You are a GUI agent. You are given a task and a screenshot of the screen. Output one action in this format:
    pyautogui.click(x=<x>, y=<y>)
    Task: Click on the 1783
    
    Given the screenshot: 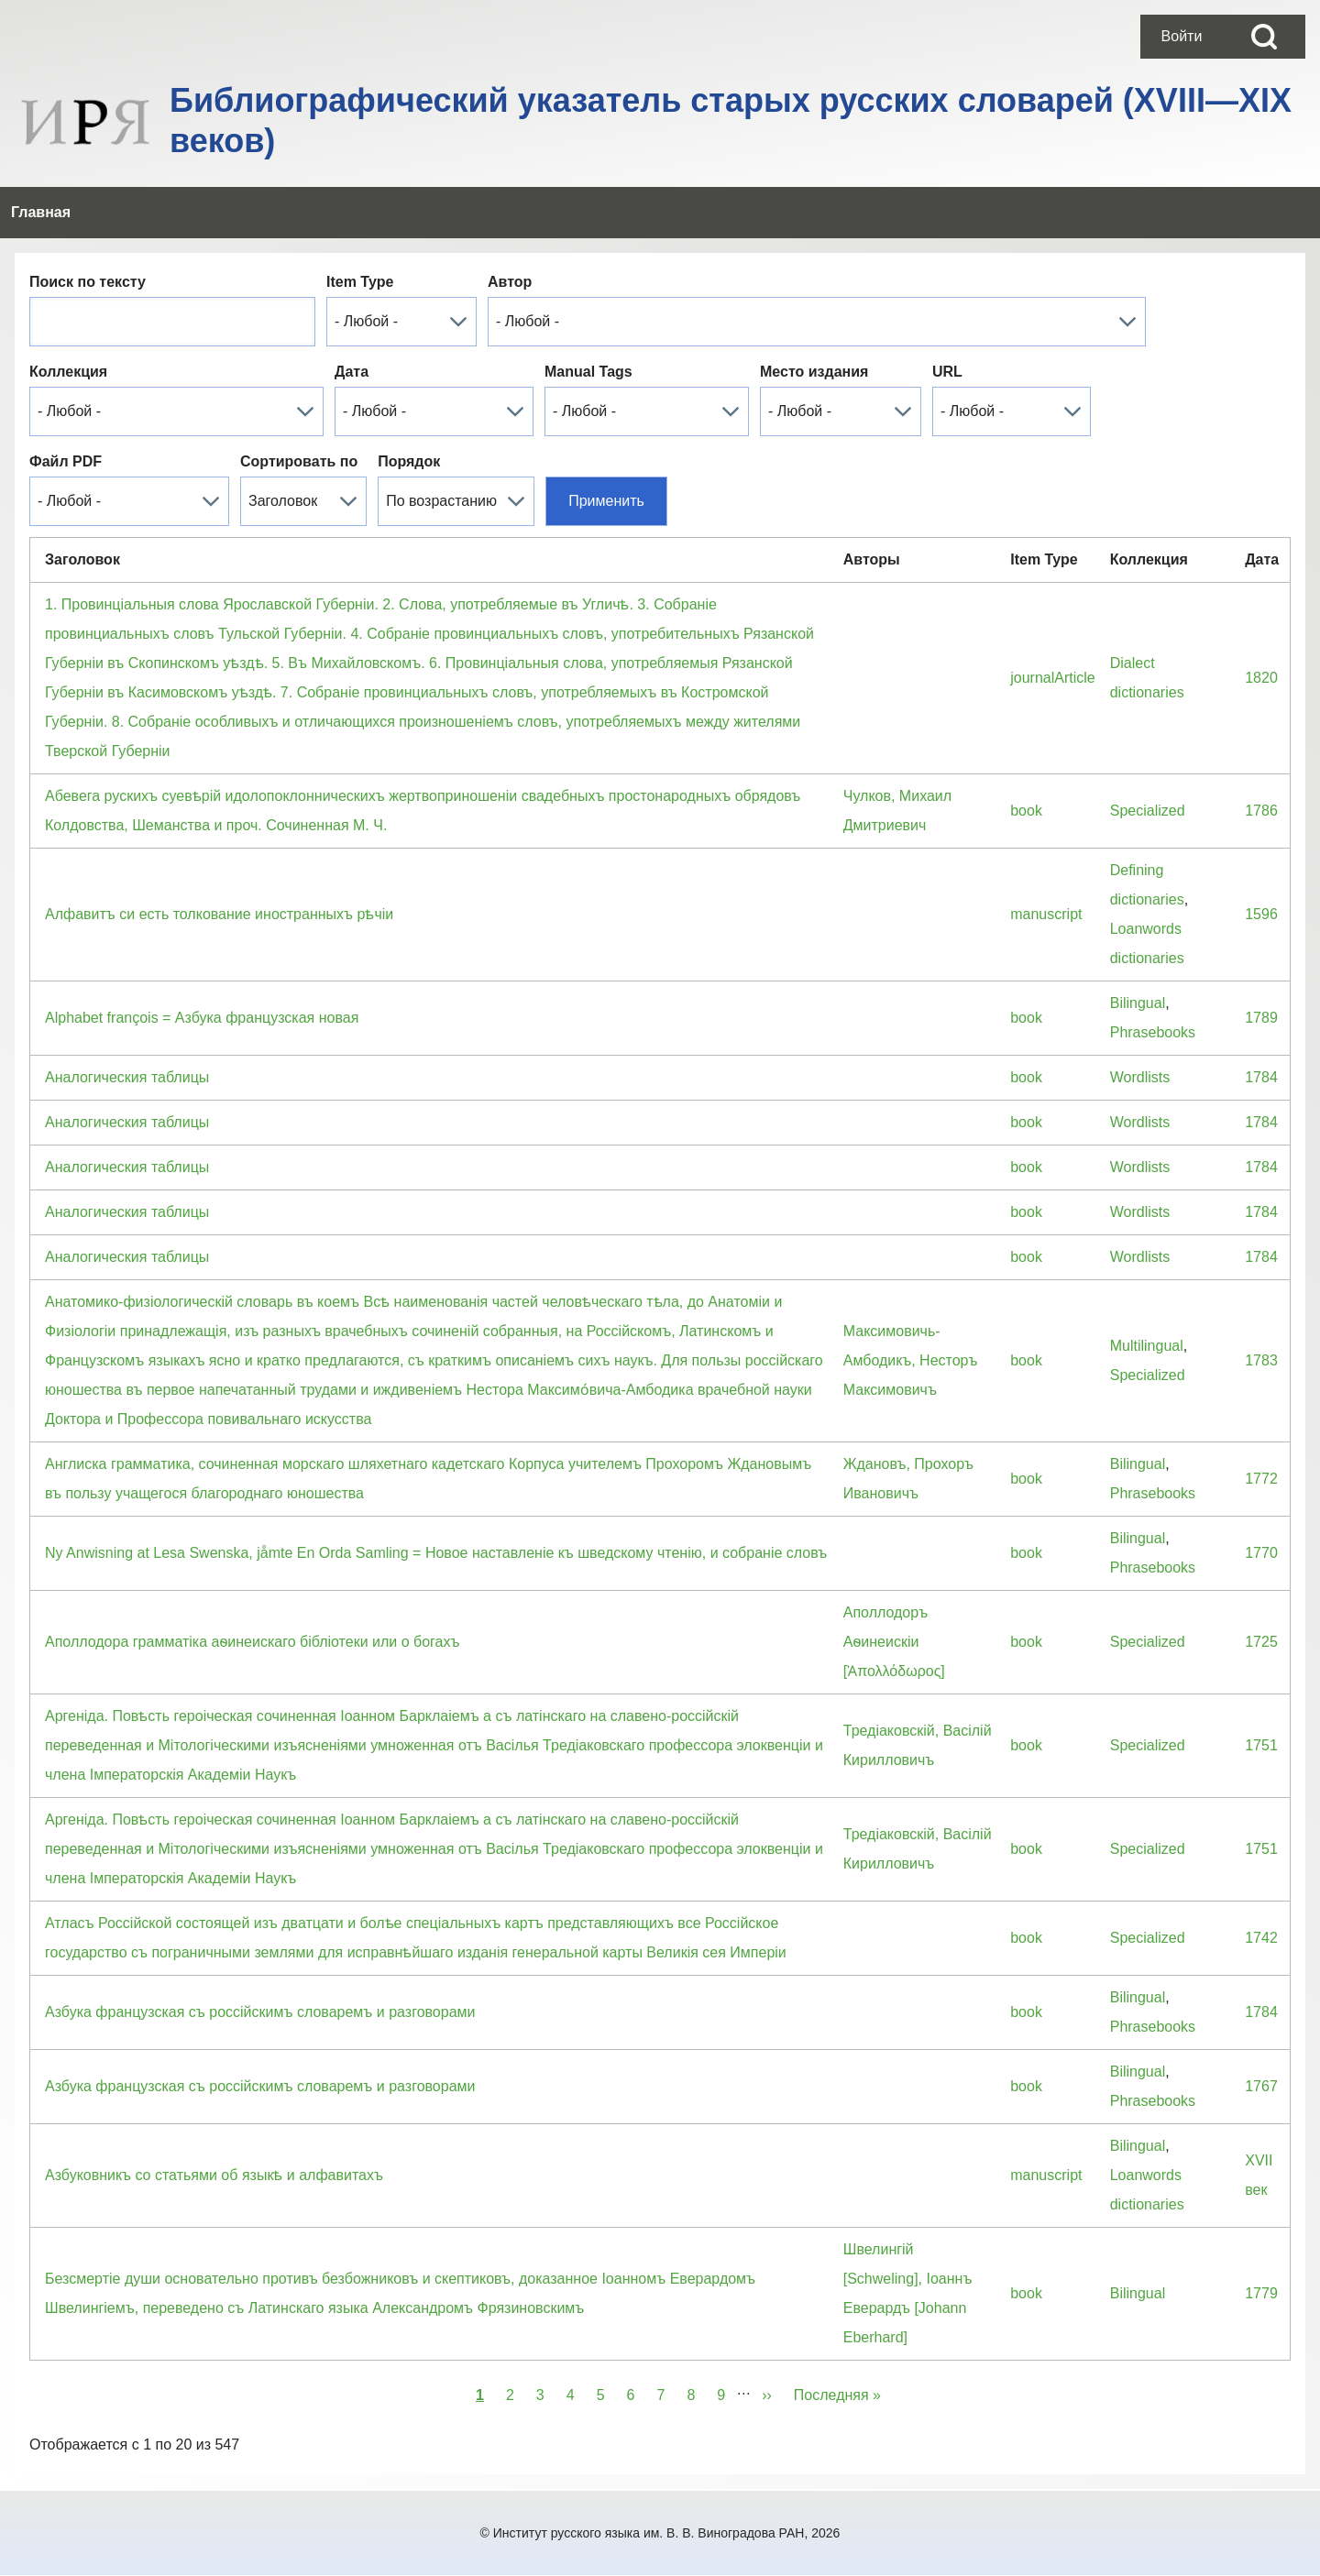 What is the action you would take?
    pyautogui.click(x=1261, y=1360)
    